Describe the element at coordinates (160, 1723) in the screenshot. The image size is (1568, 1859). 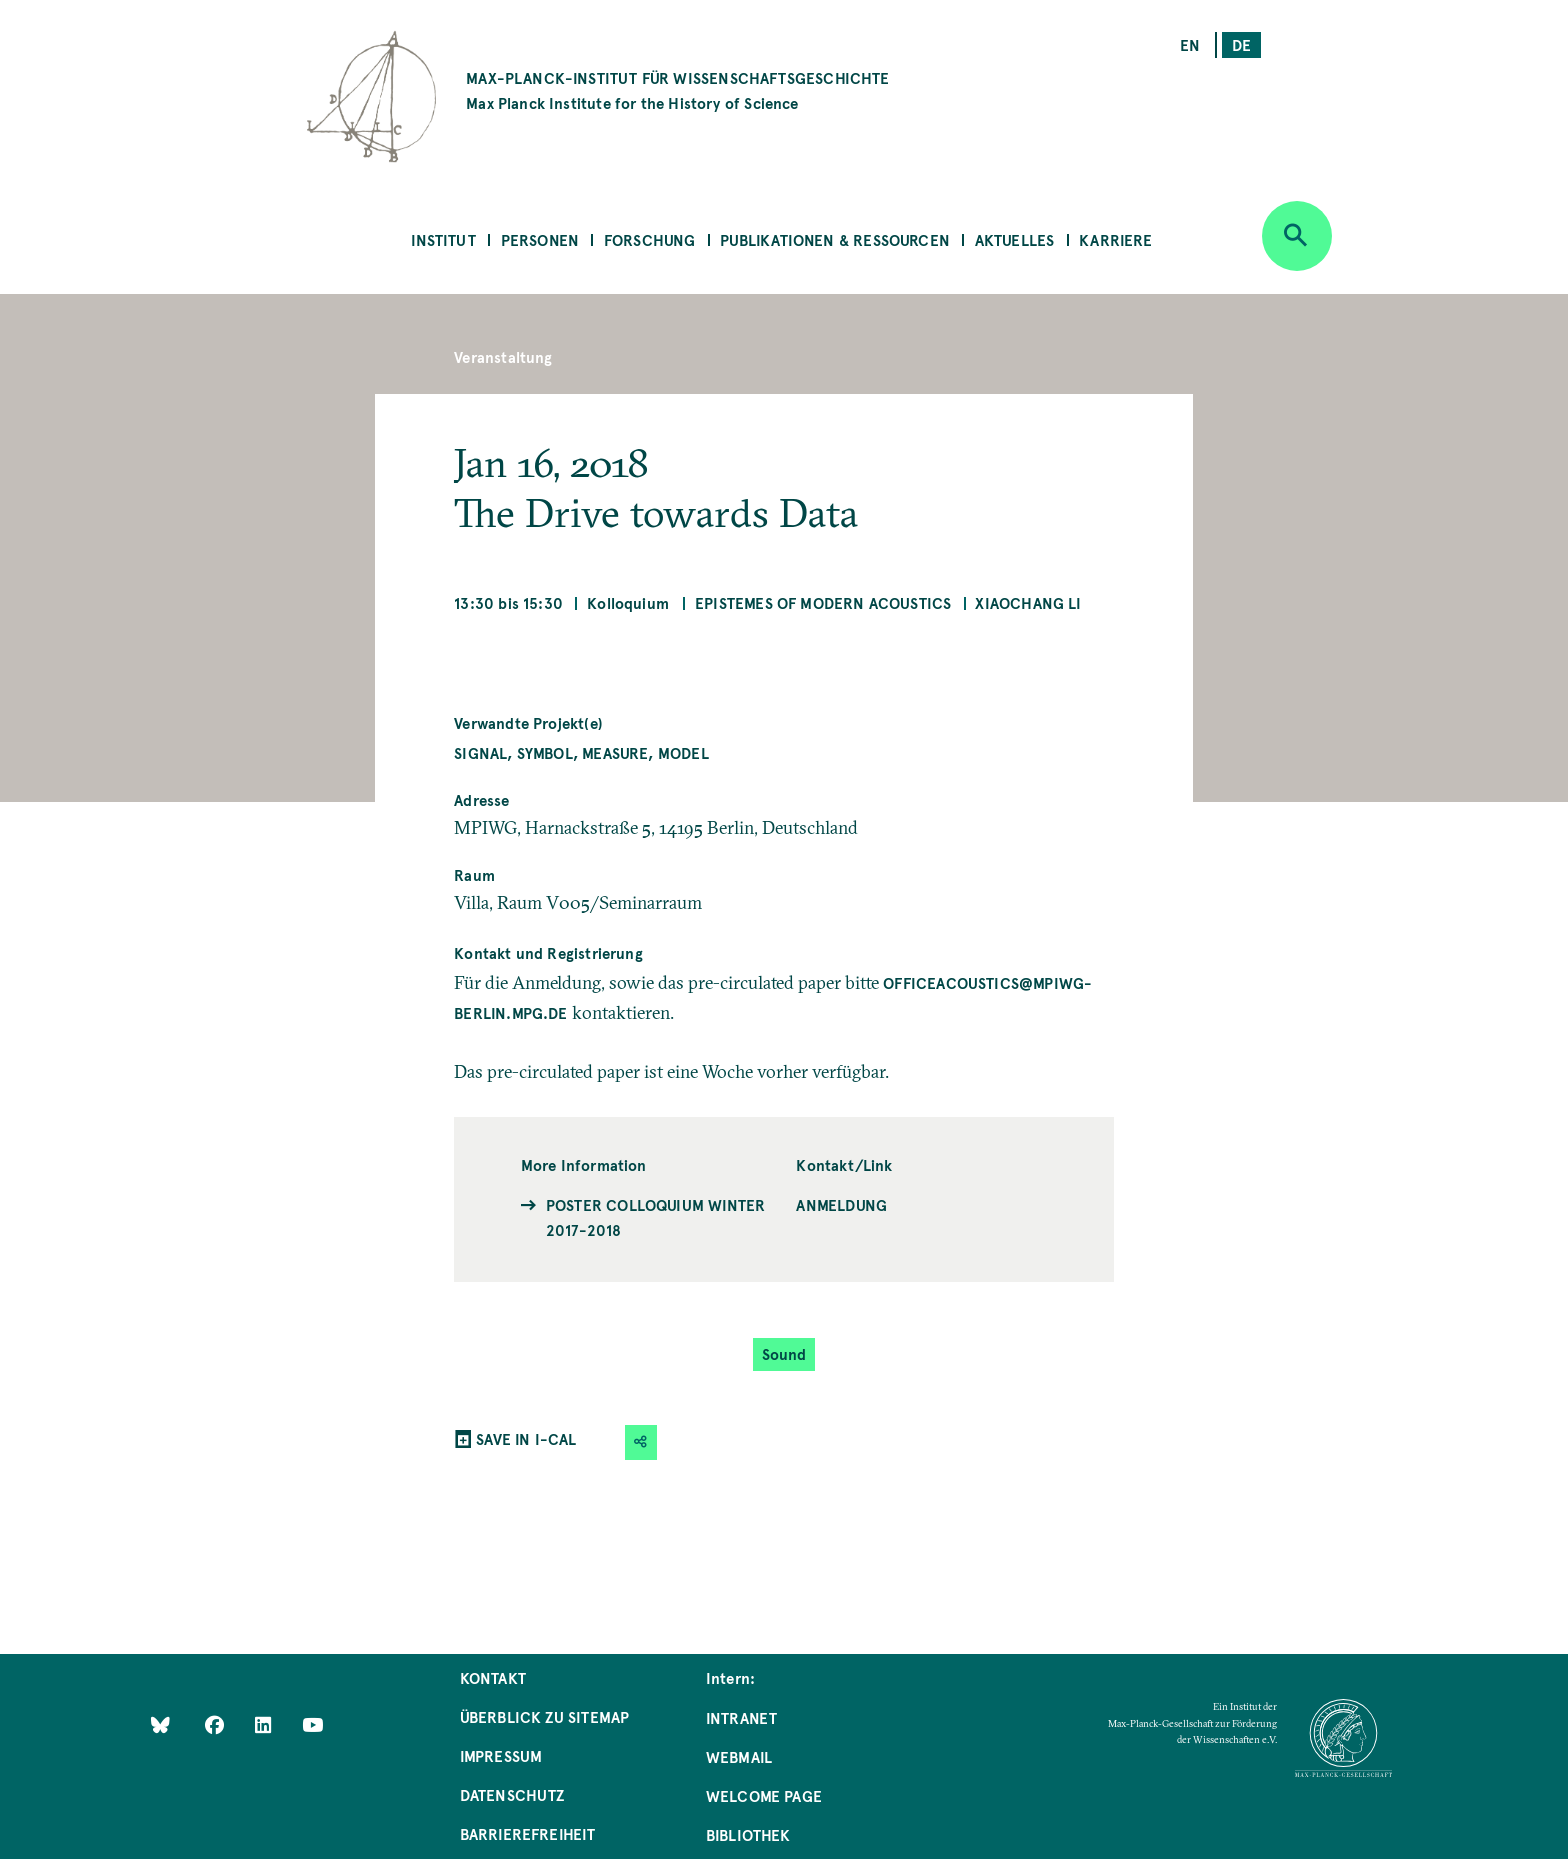
I see `[Like Us on Bluesky]` at that location.